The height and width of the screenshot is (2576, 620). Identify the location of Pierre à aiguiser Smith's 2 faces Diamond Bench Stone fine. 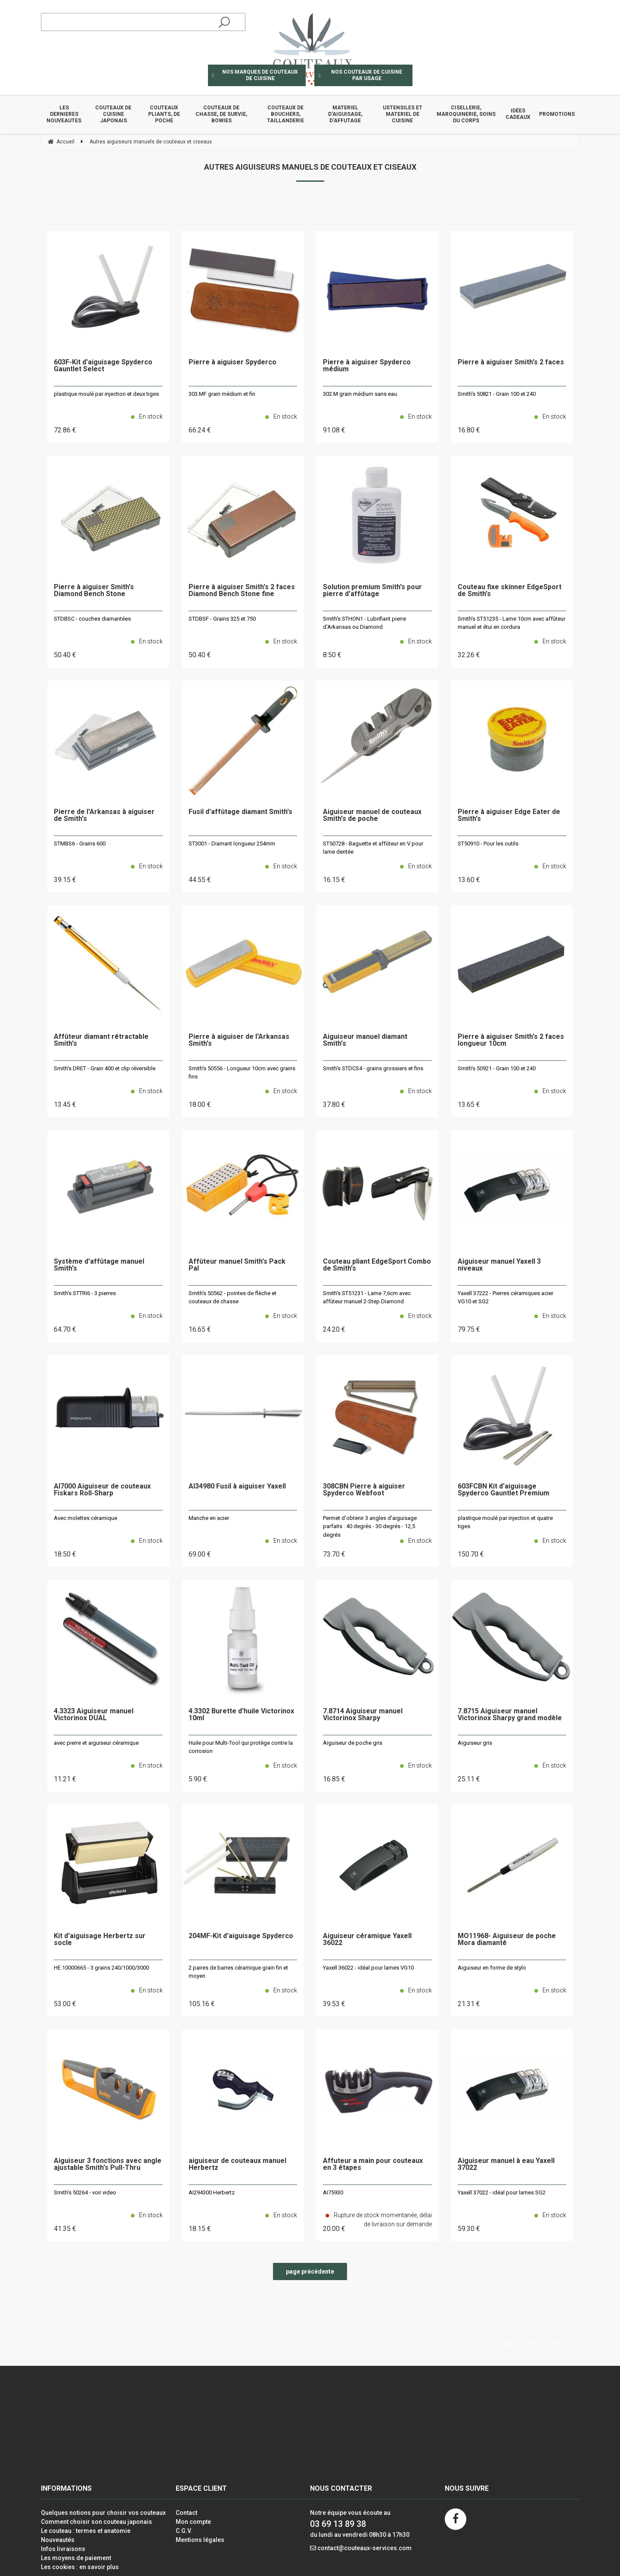
(242, 591).